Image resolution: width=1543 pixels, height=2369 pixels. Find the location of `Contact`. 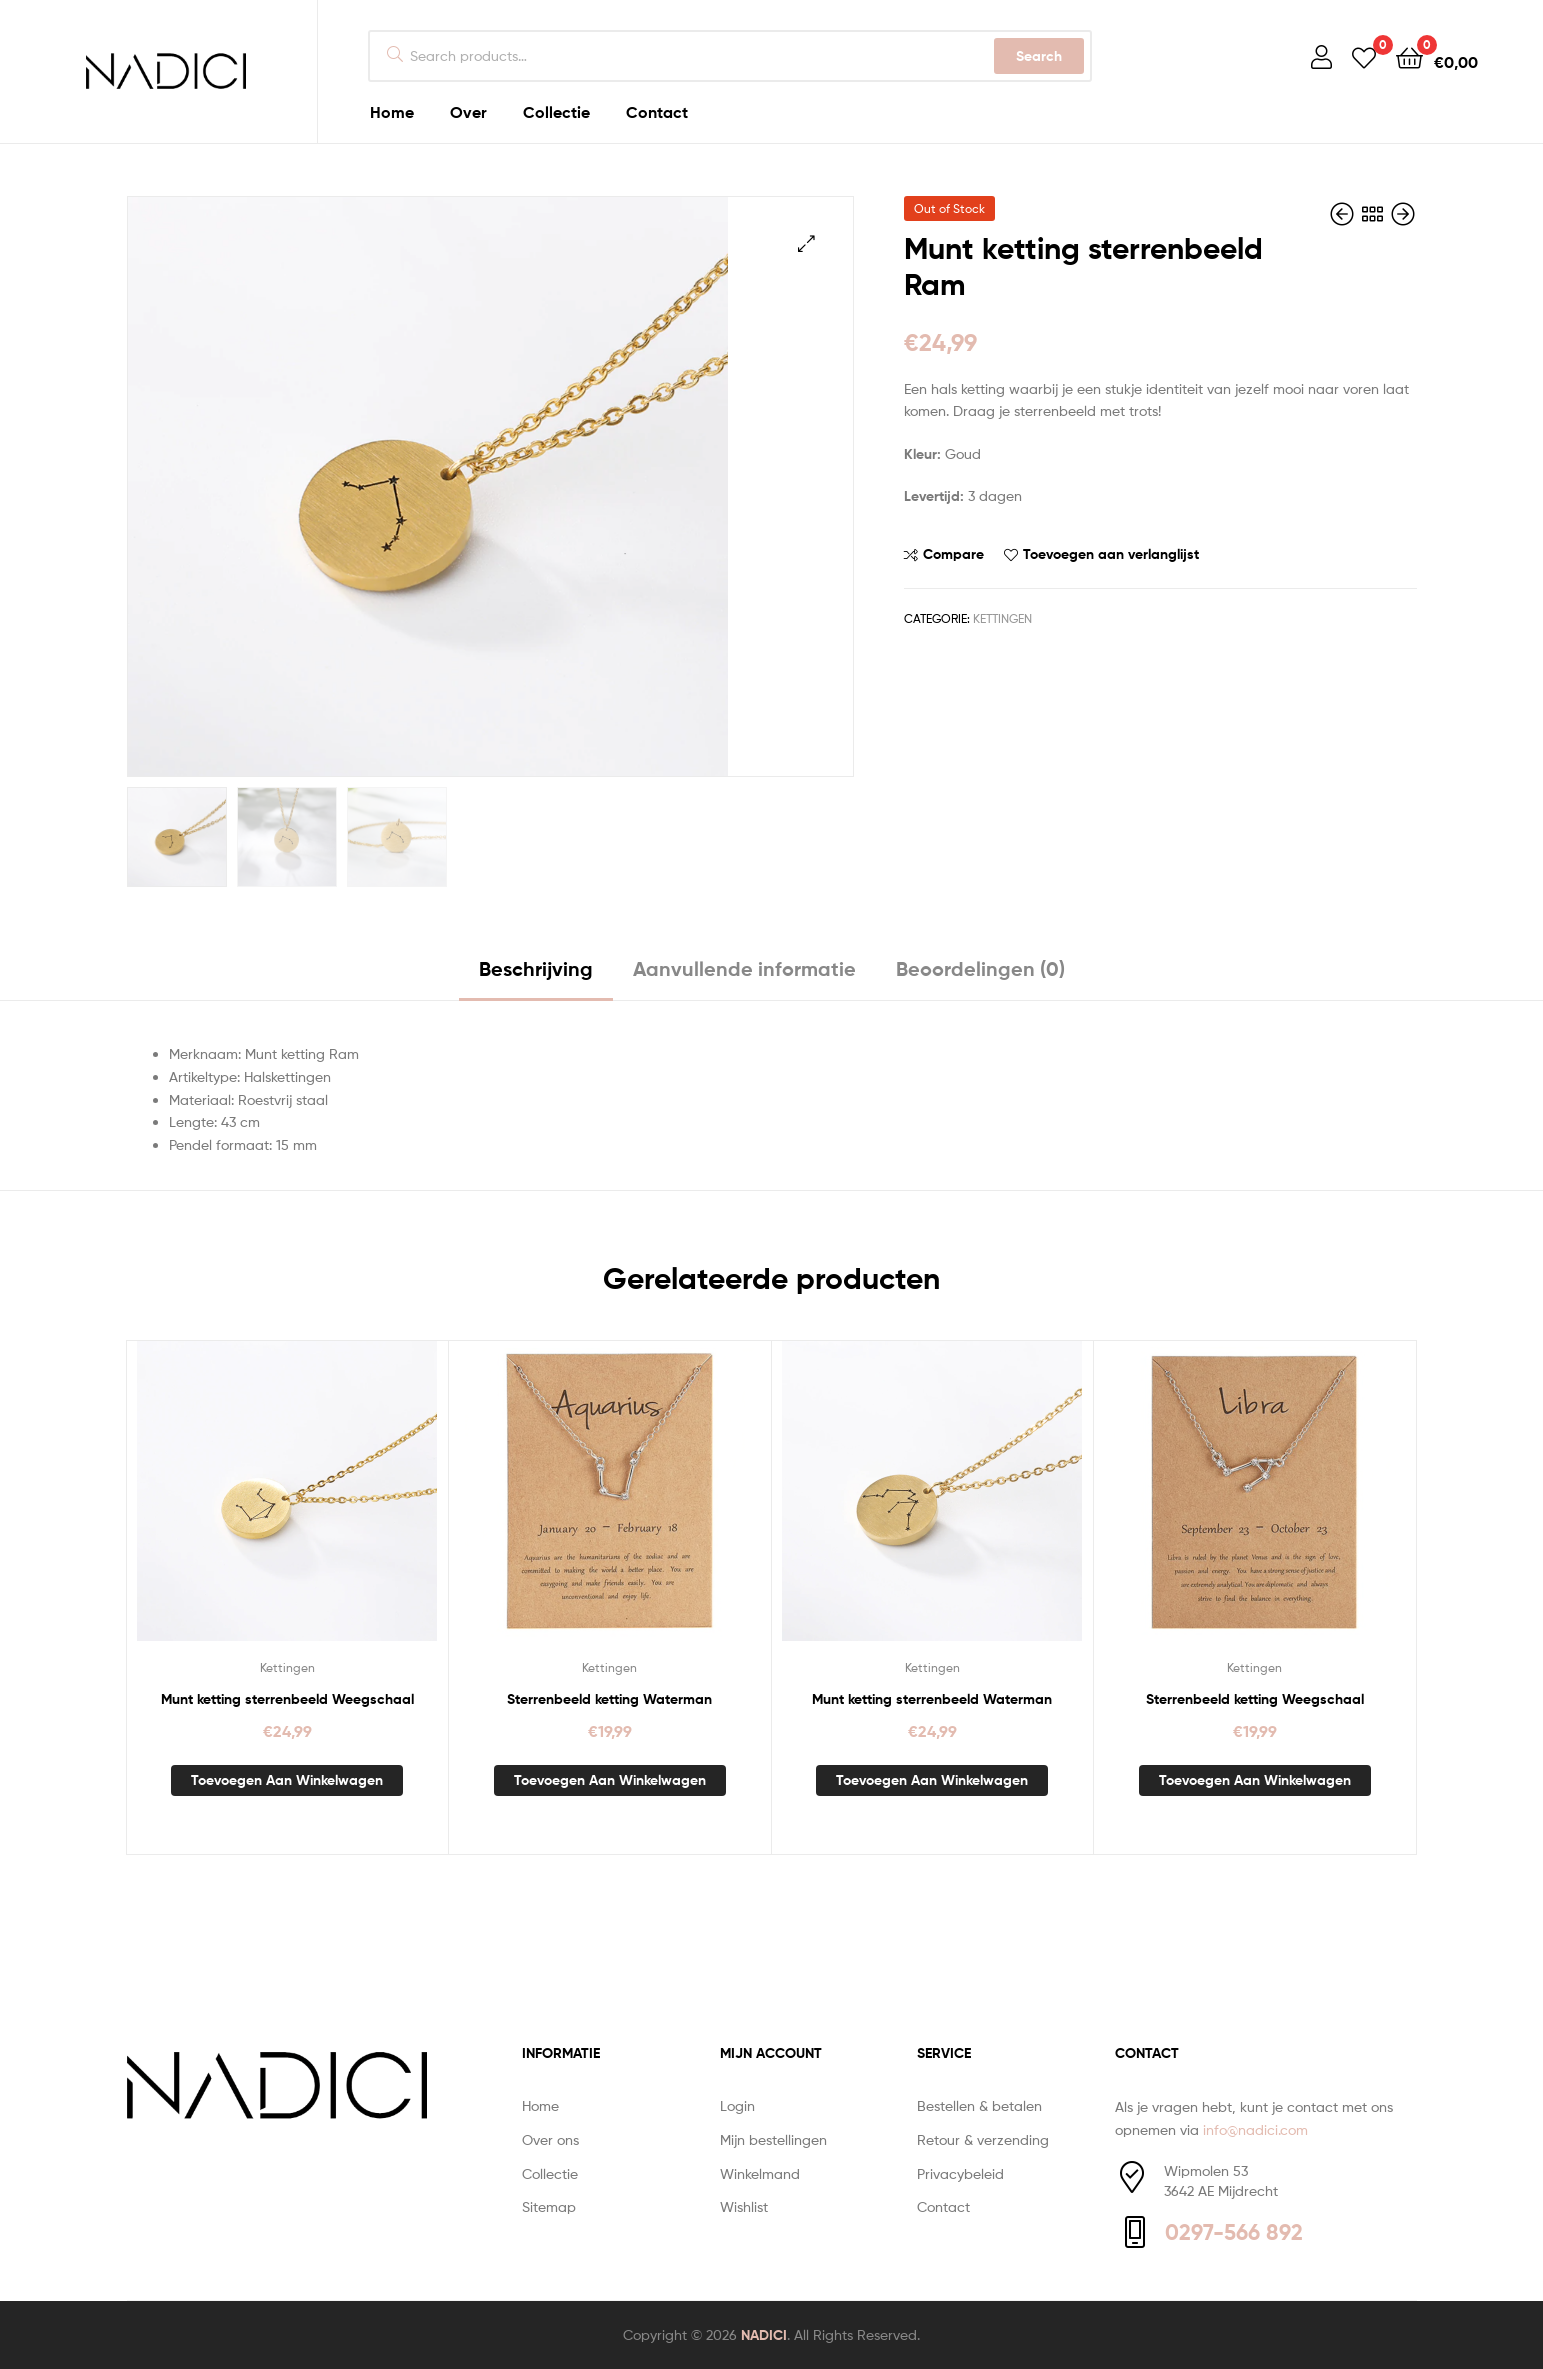

Contact is located at coordinates (943, 2204).